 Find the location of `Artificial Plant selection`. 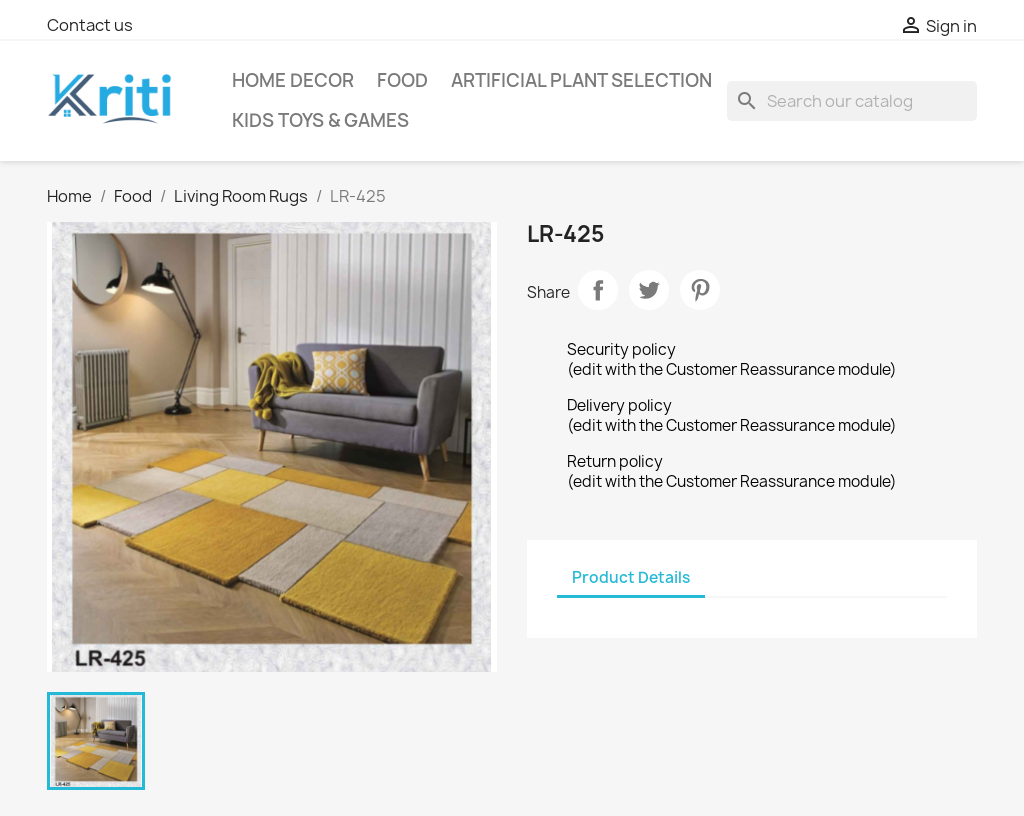

Artificial Plant selection is located at coordinates (581, 80).